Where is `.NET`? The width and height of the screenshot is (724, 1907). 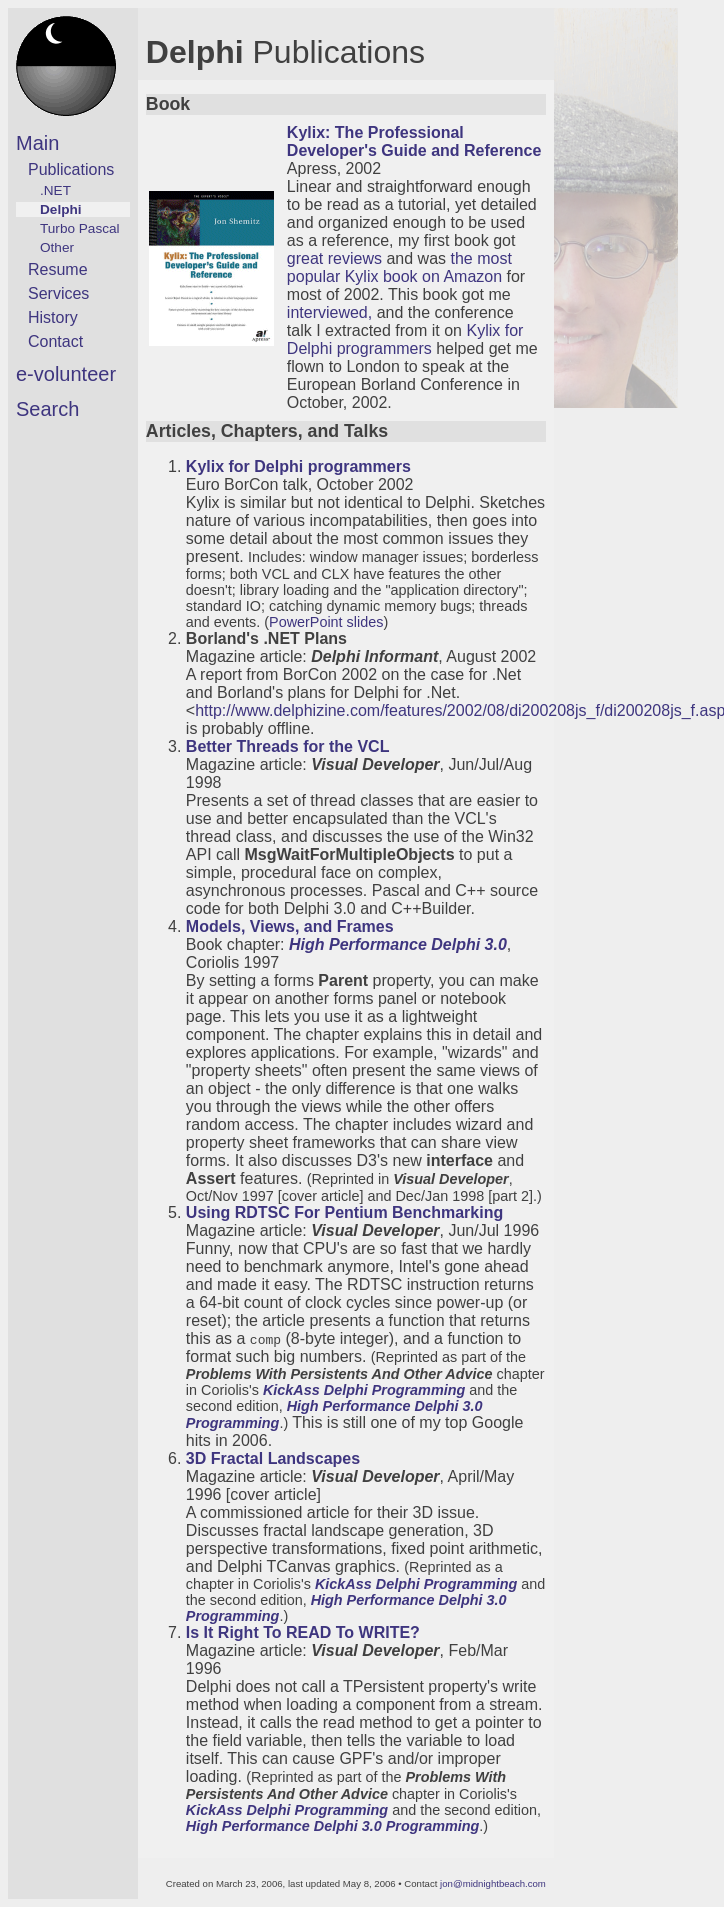 .NET is located at coordinates (55, 190).